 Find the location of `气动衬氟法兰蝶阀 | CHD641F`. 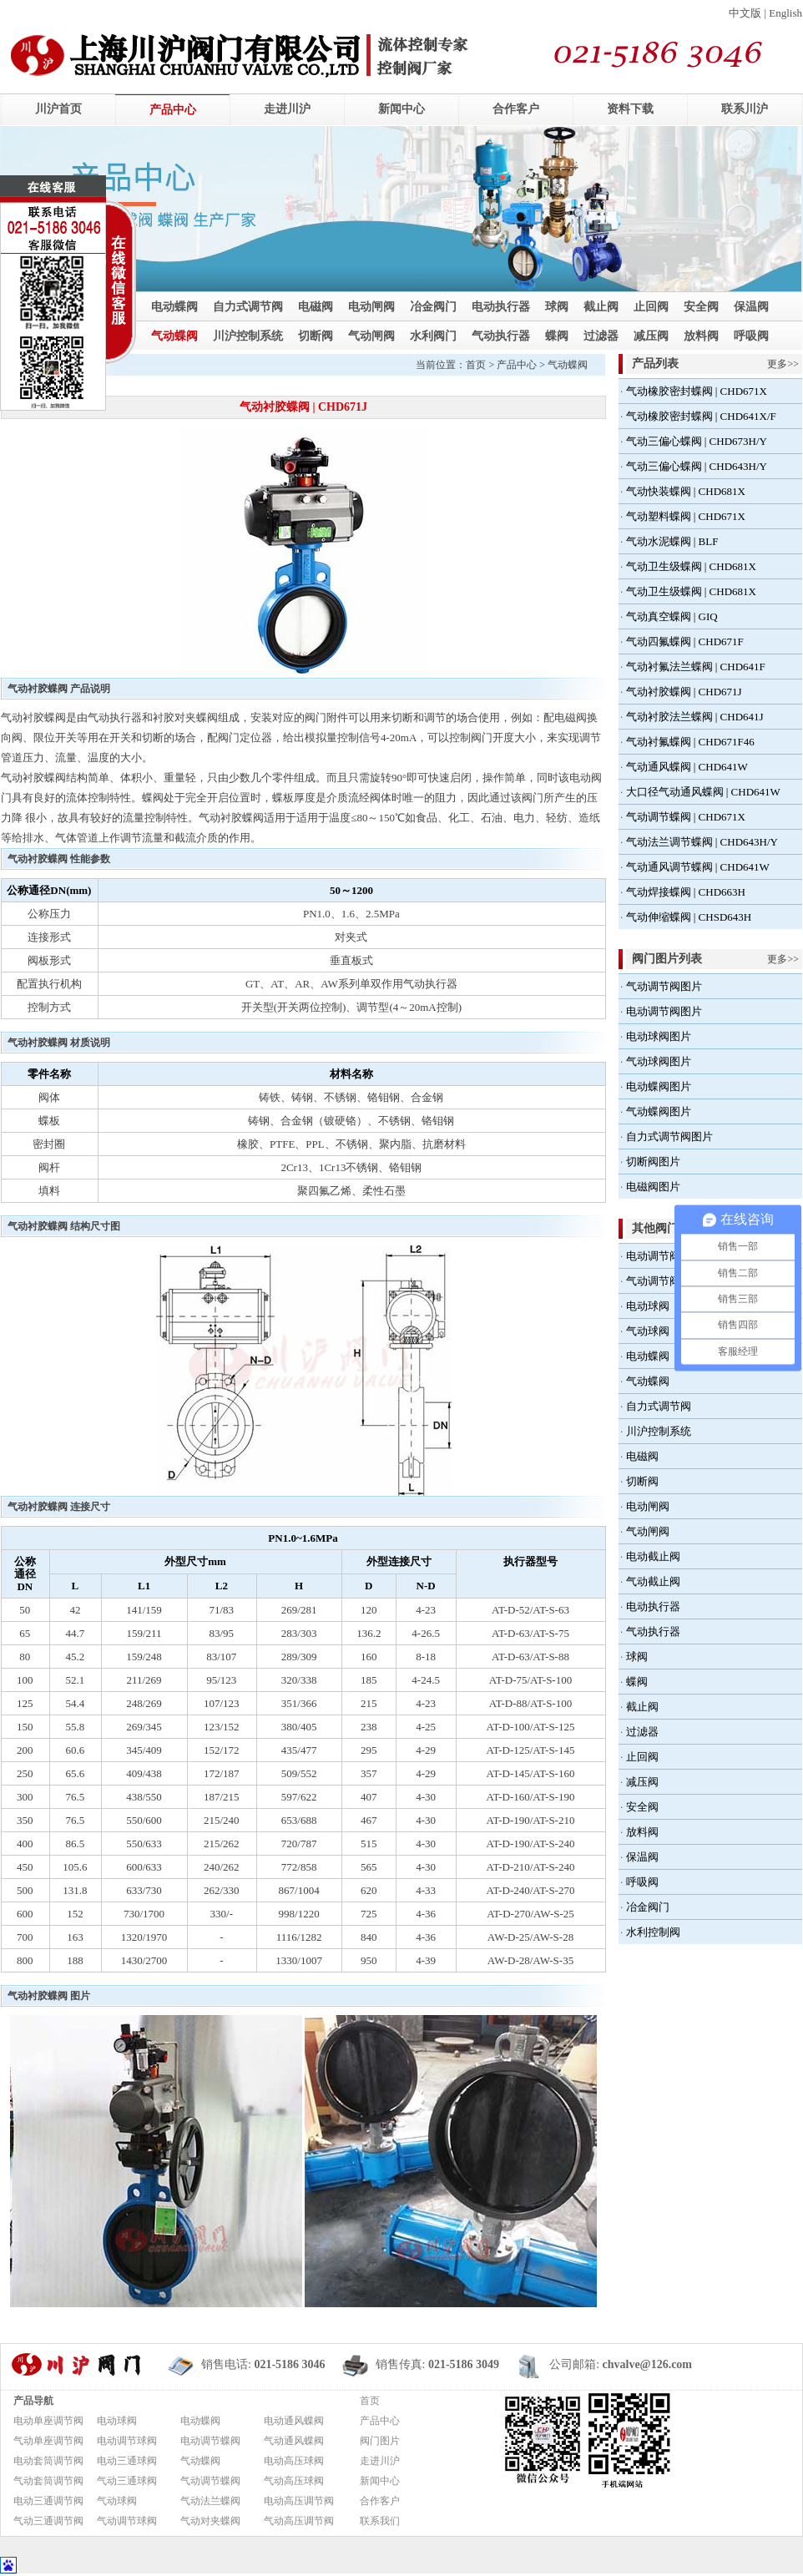

气动衬氟法兰蝶阀 | CHD641F is located at coordinates (695, 666).